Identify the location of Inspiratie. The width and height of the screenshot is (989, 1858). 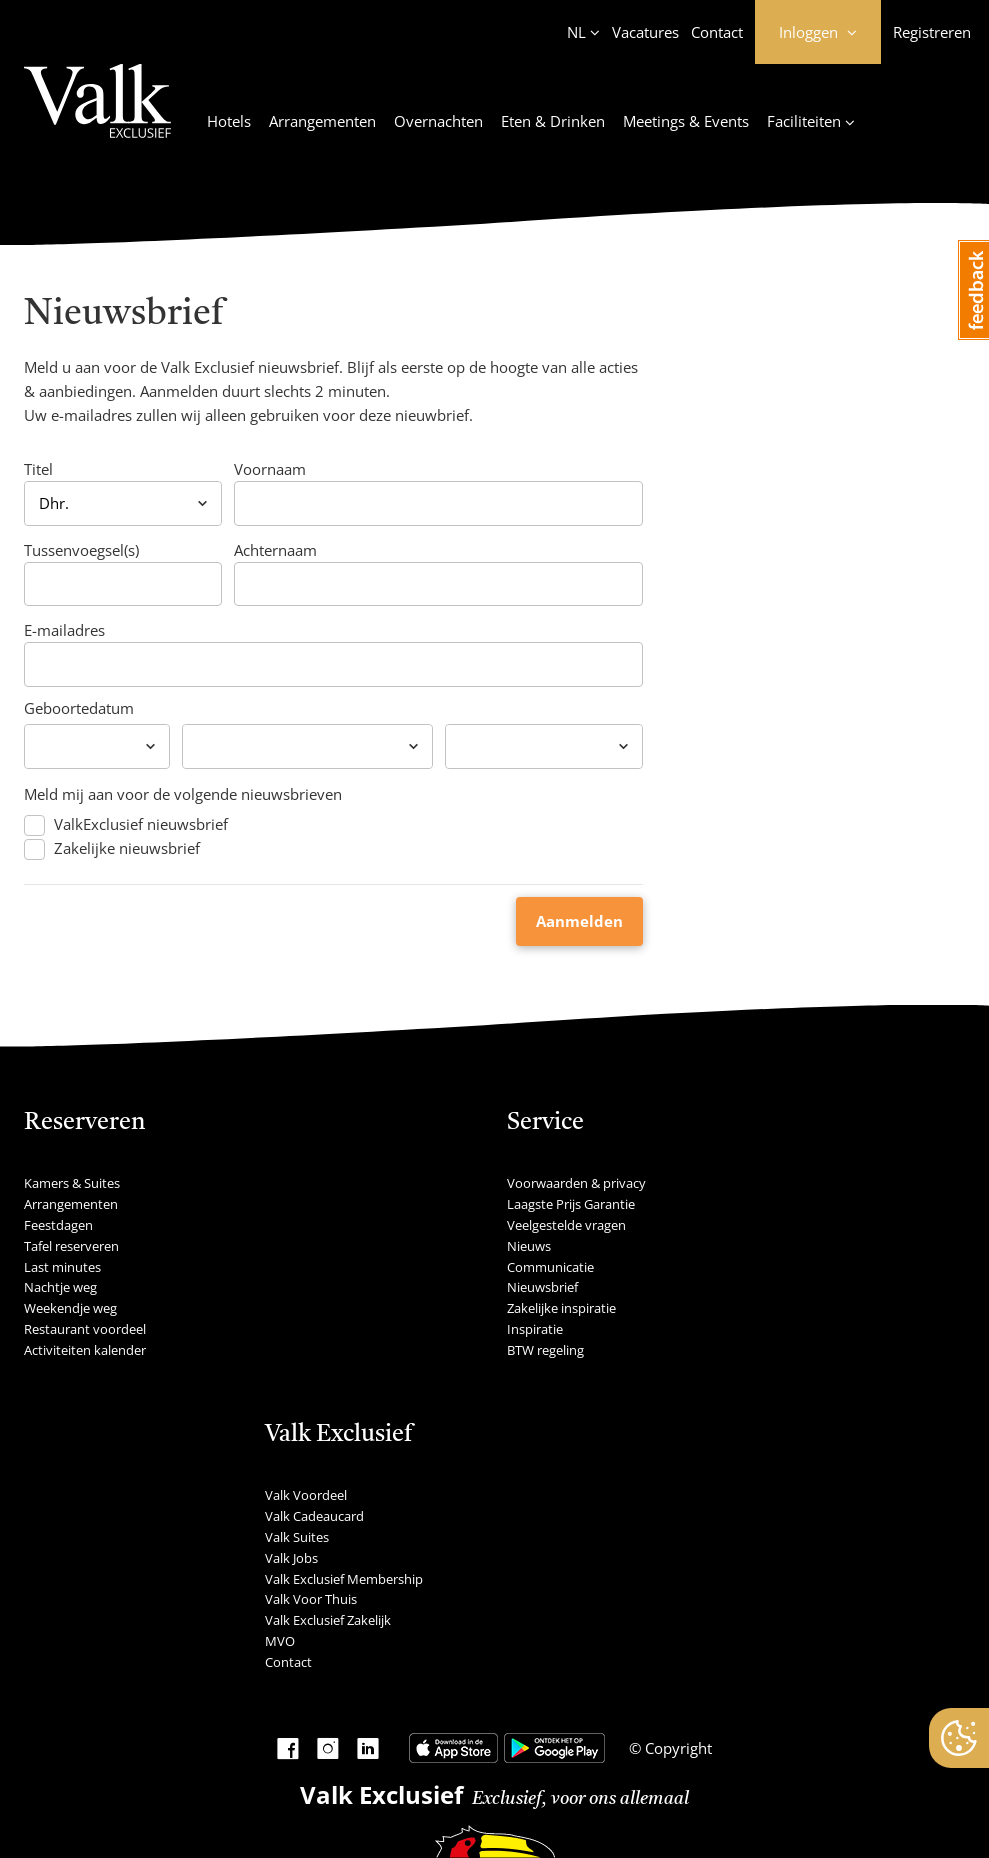
(535, 1329).